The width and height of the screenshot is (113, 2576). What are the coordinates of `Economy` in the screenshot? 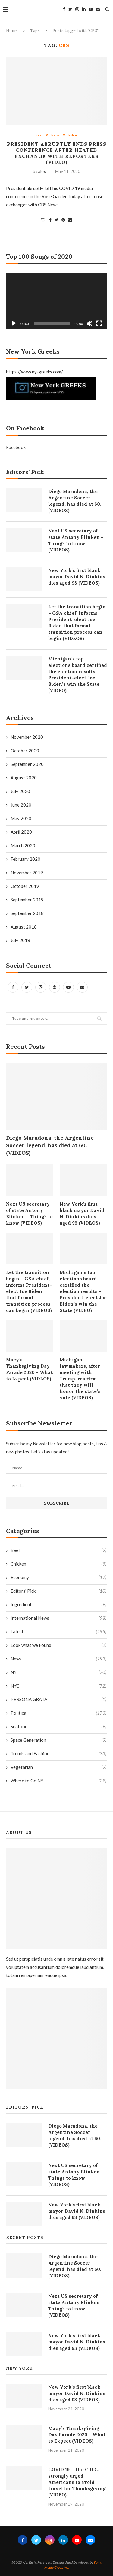 It's located at (58, 1577).